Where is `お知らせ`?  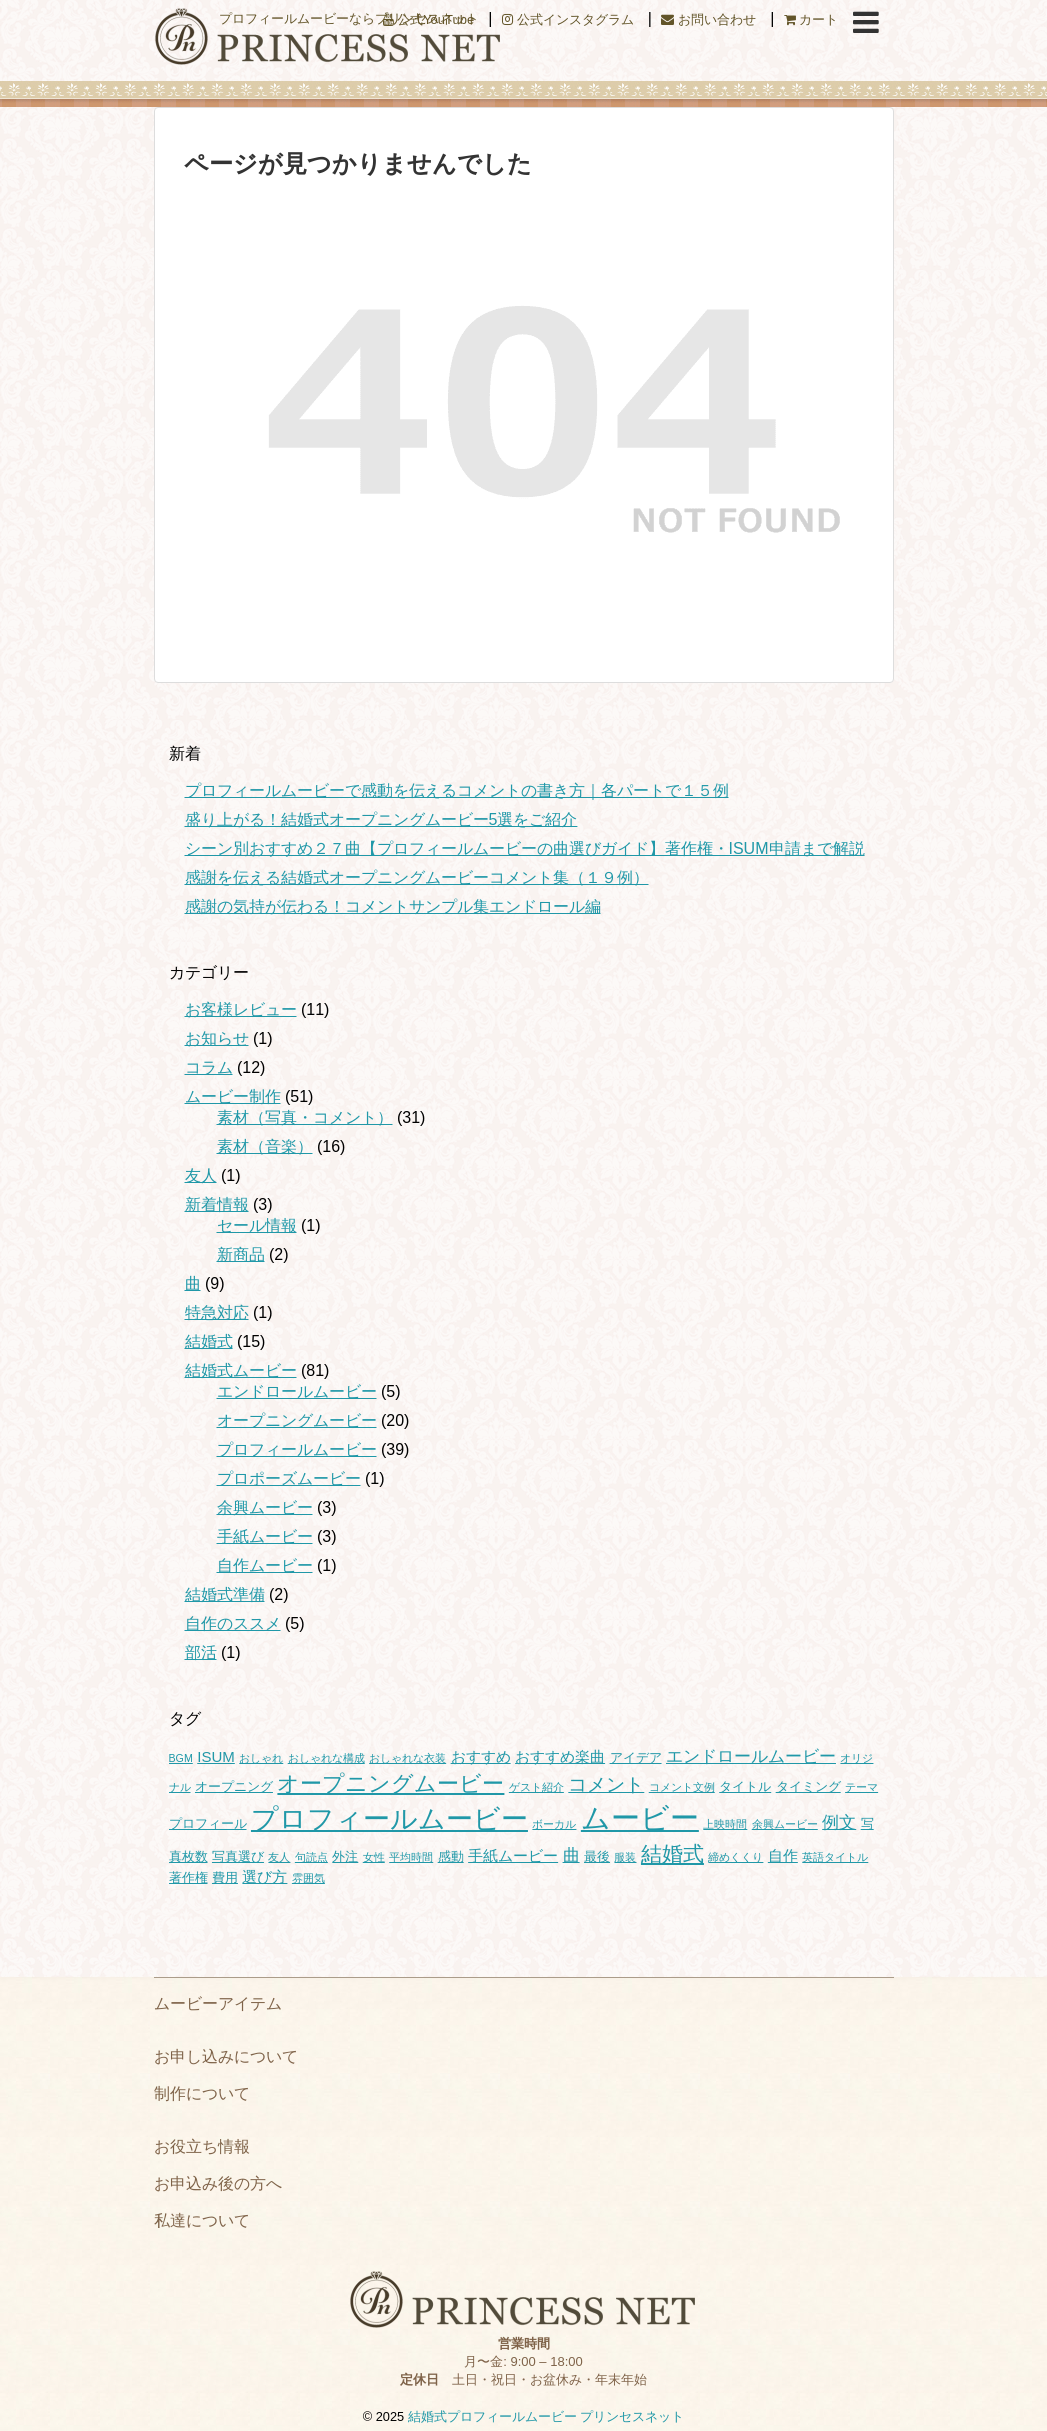 お知らせ is located at coordinates (217, 1038).